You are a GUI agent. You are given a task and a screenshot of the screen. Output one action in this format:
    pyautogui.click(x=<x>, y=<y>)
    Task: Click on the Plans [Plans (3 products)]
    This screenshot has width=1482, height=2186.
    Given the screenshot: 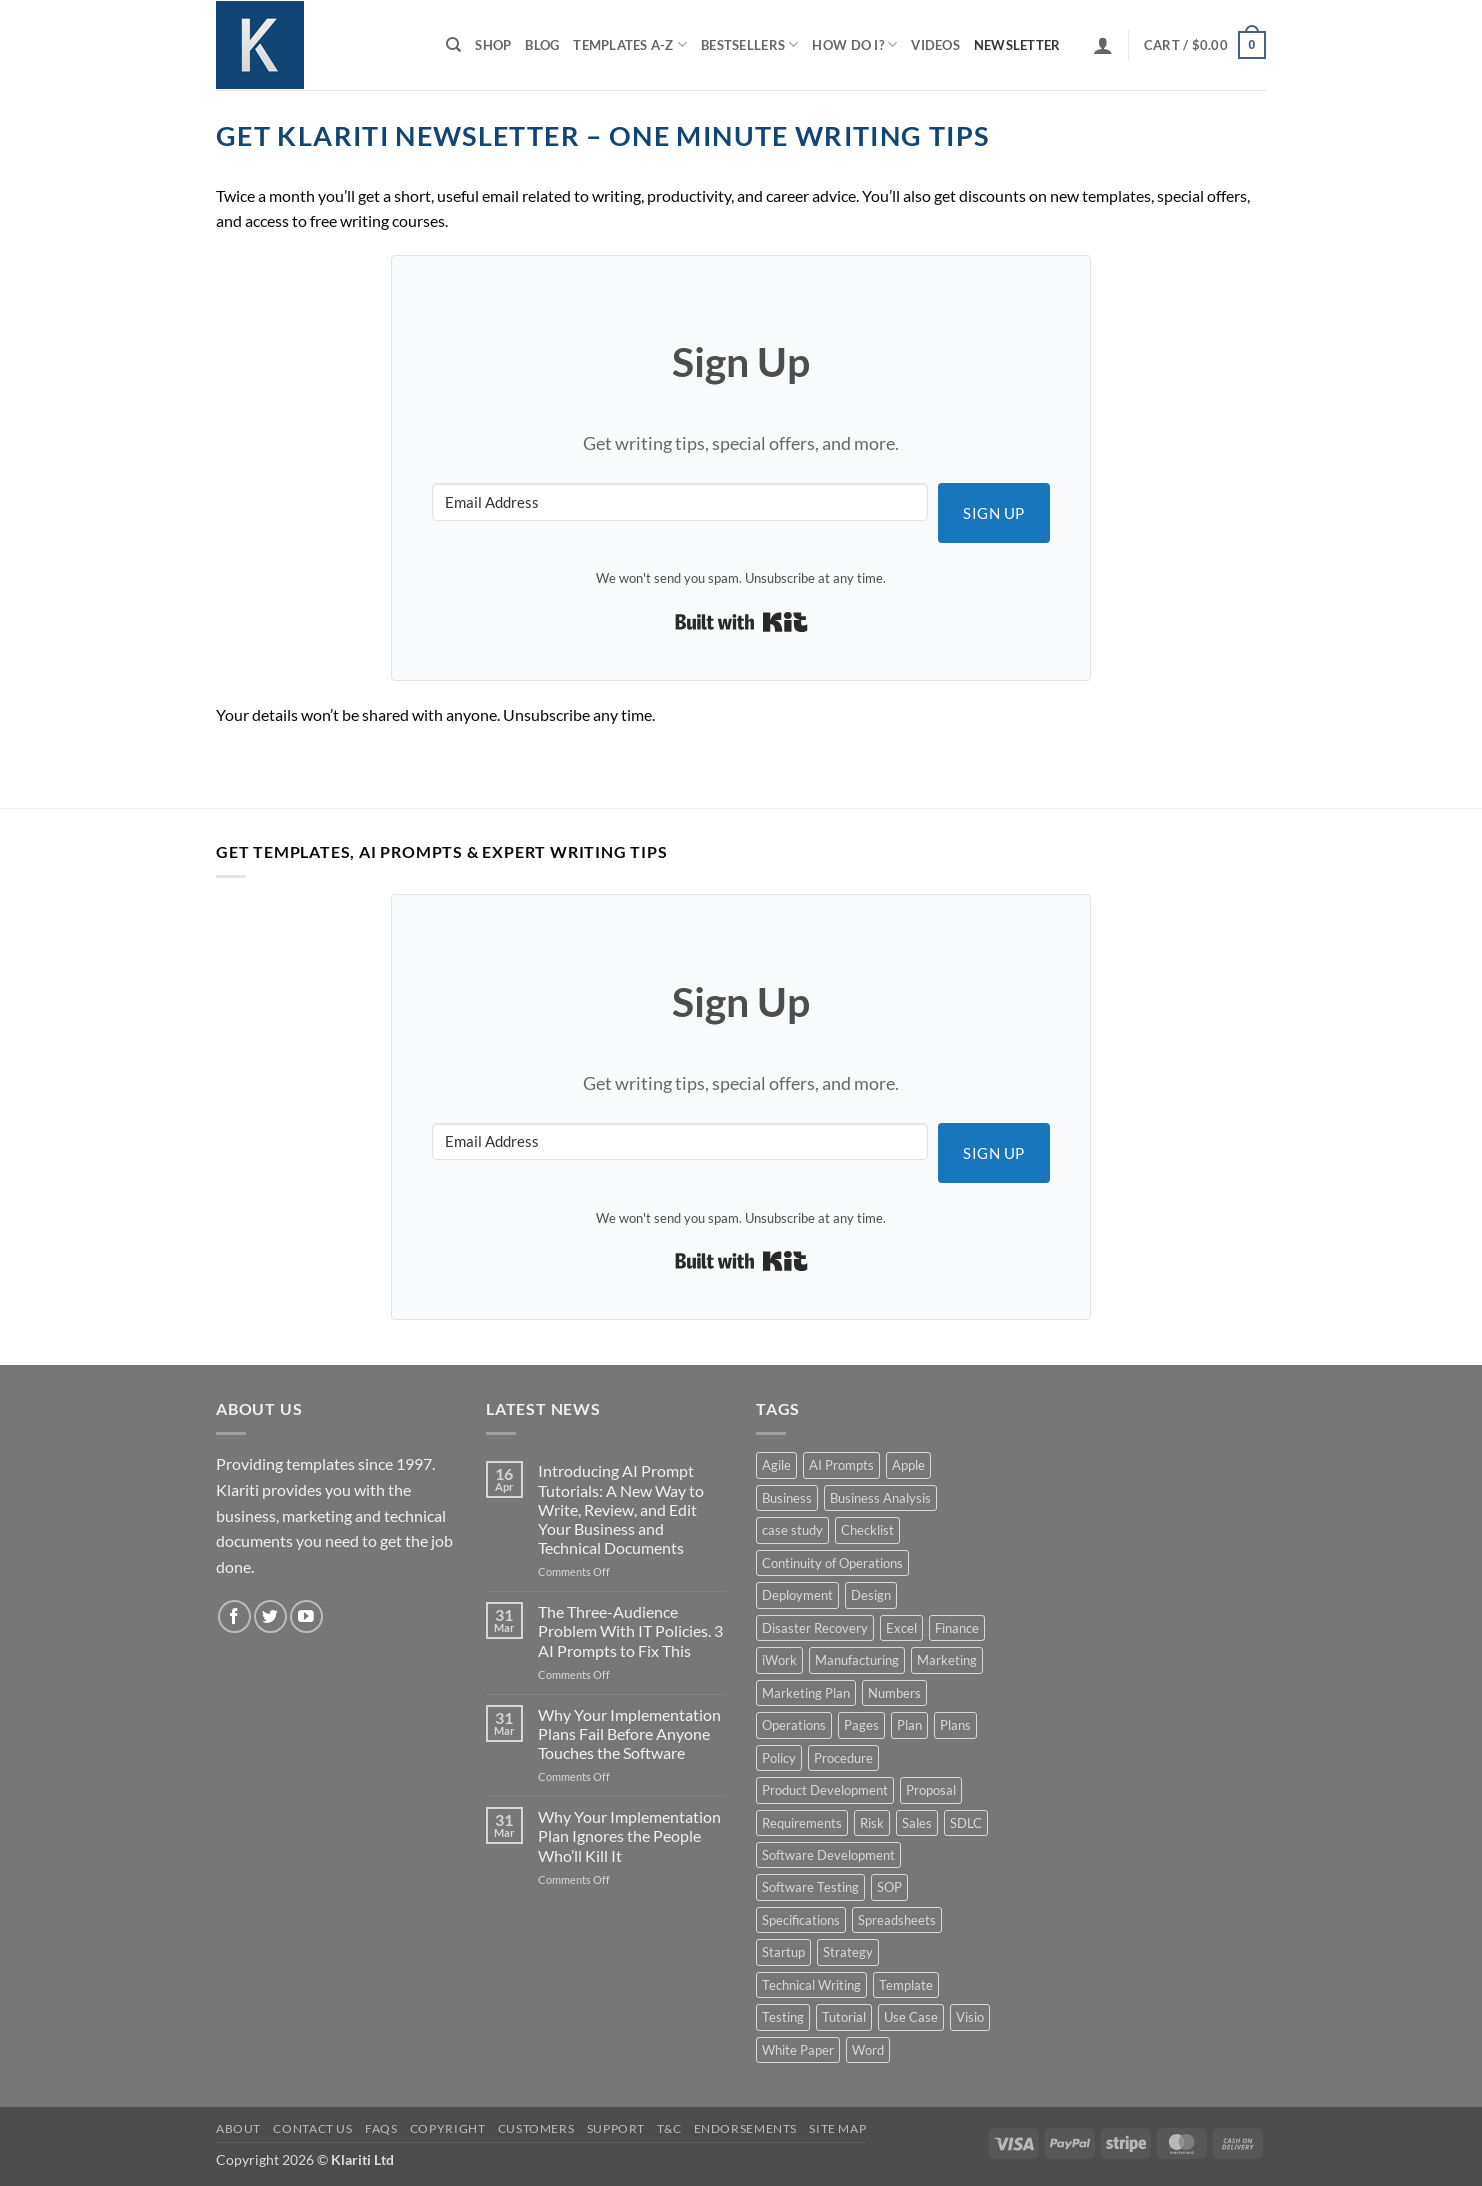 What is the action you would take?
    pyautogui.click(x=955, y=1725)
    